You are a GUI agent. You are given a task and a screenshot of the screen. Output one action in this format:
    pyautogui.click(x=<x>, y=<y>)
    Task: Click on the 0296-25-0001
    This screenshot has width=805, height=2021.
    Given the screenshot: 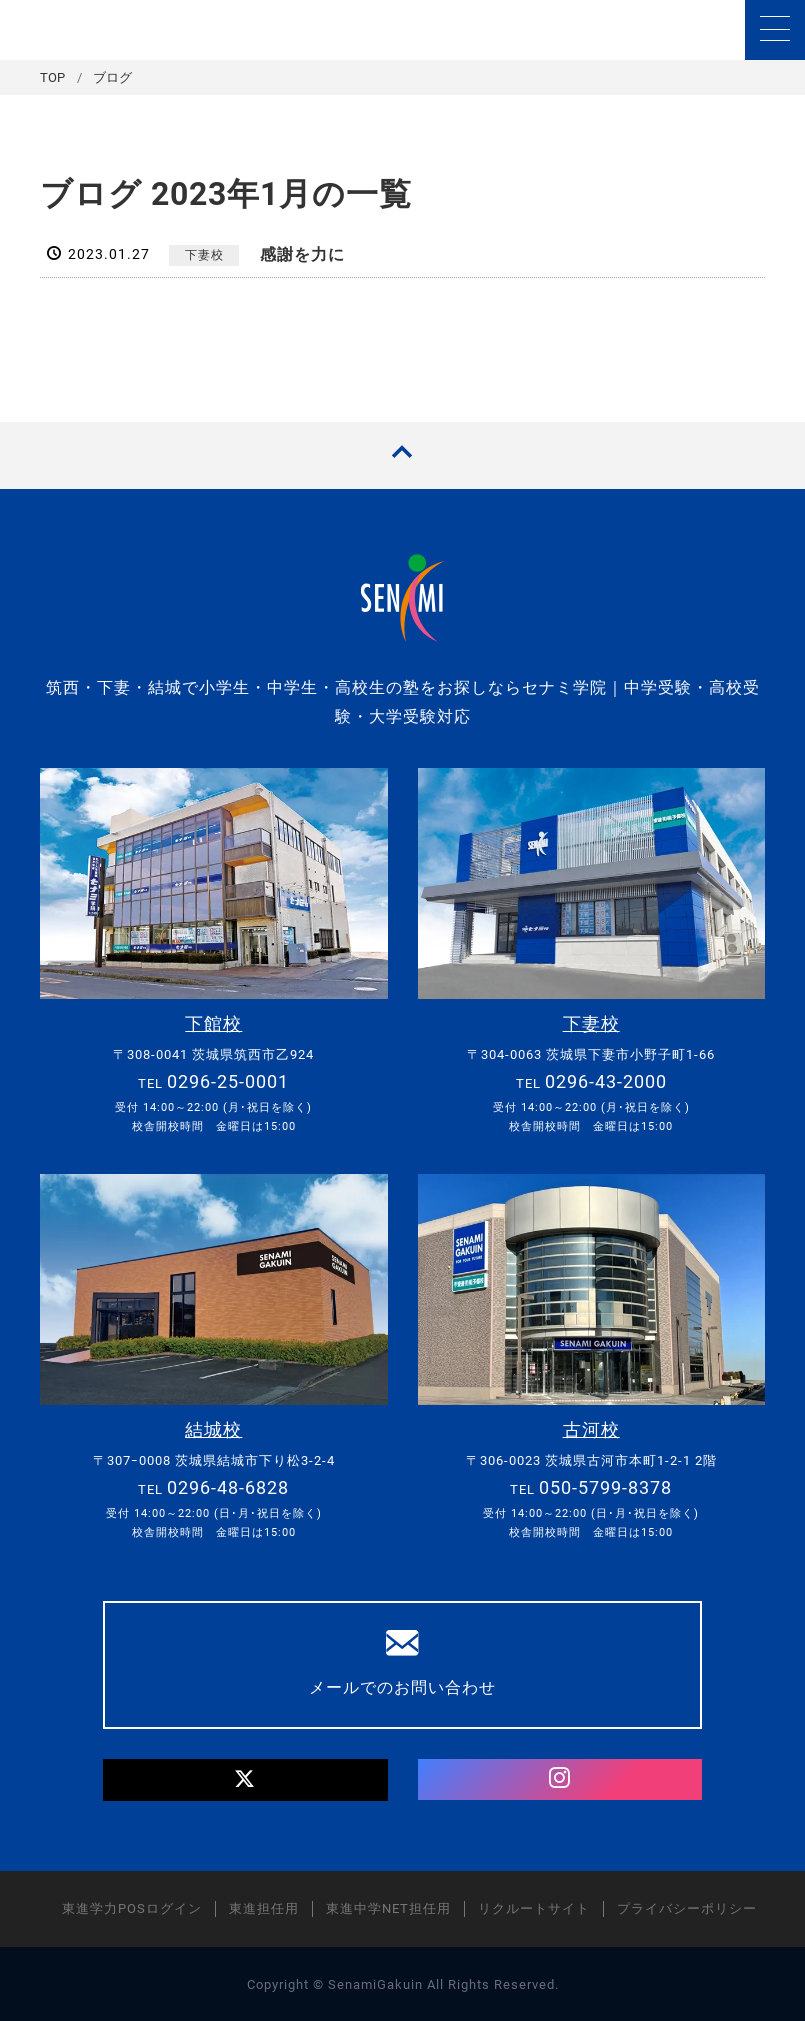 What is the action you would take?
    pyautogui.click(x=228, y=1081)
    